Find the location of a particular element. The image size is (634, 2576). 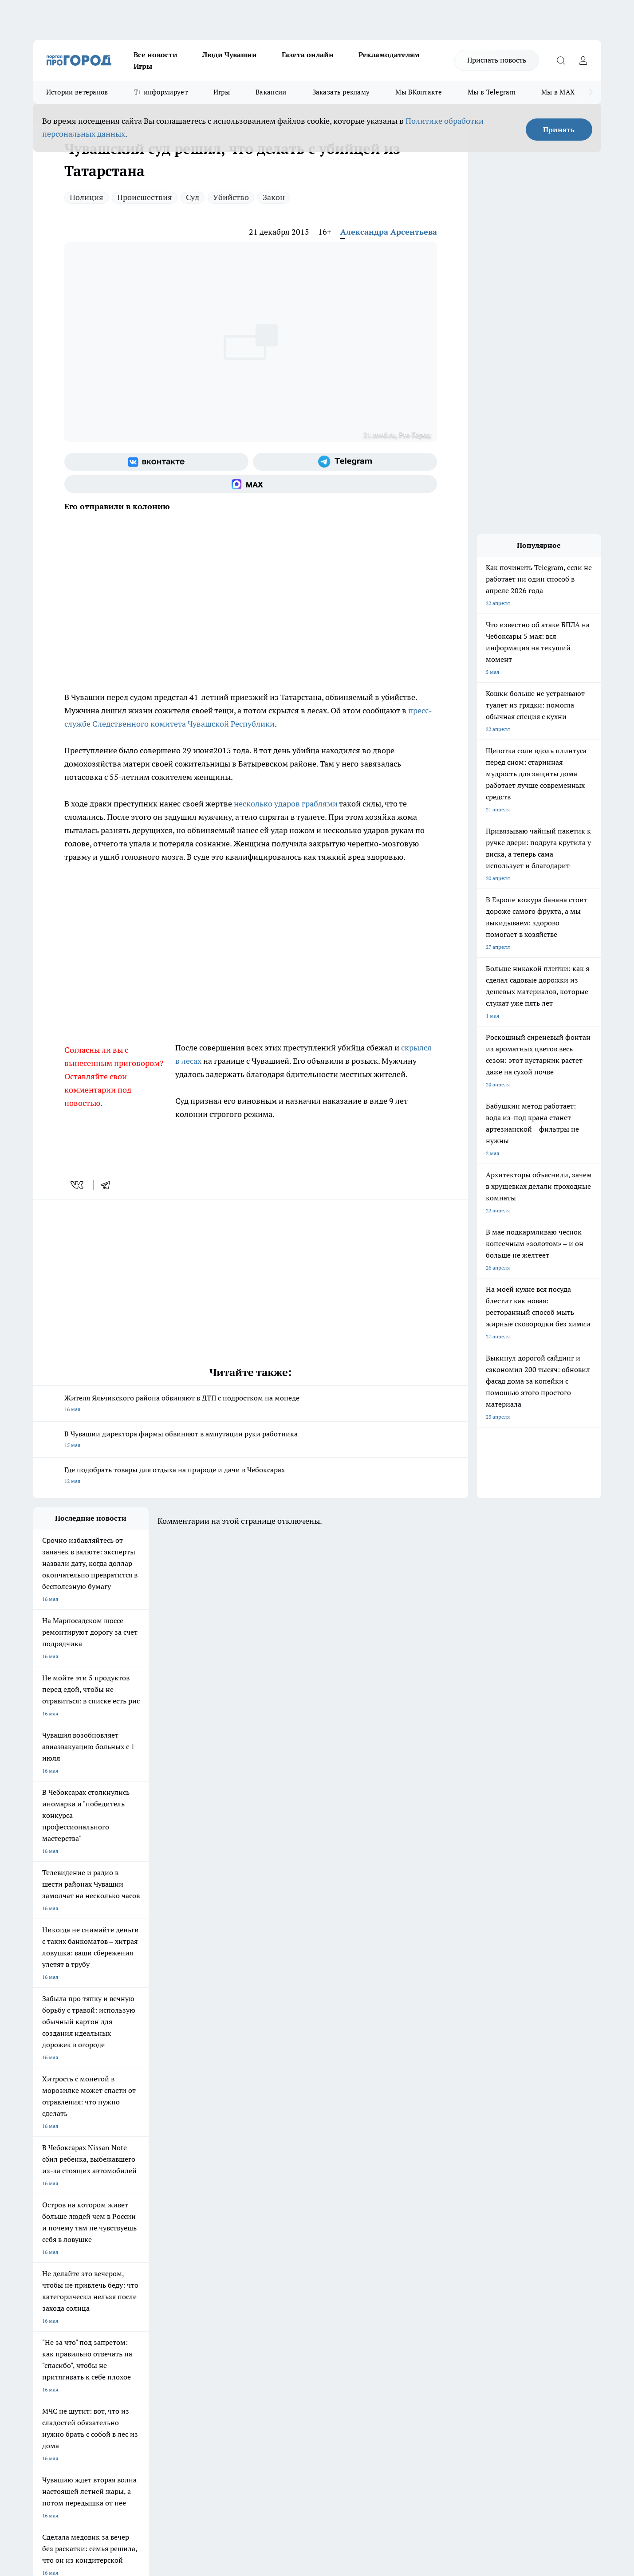

Про Город Краснодара is located at coordinates (214, 2250).